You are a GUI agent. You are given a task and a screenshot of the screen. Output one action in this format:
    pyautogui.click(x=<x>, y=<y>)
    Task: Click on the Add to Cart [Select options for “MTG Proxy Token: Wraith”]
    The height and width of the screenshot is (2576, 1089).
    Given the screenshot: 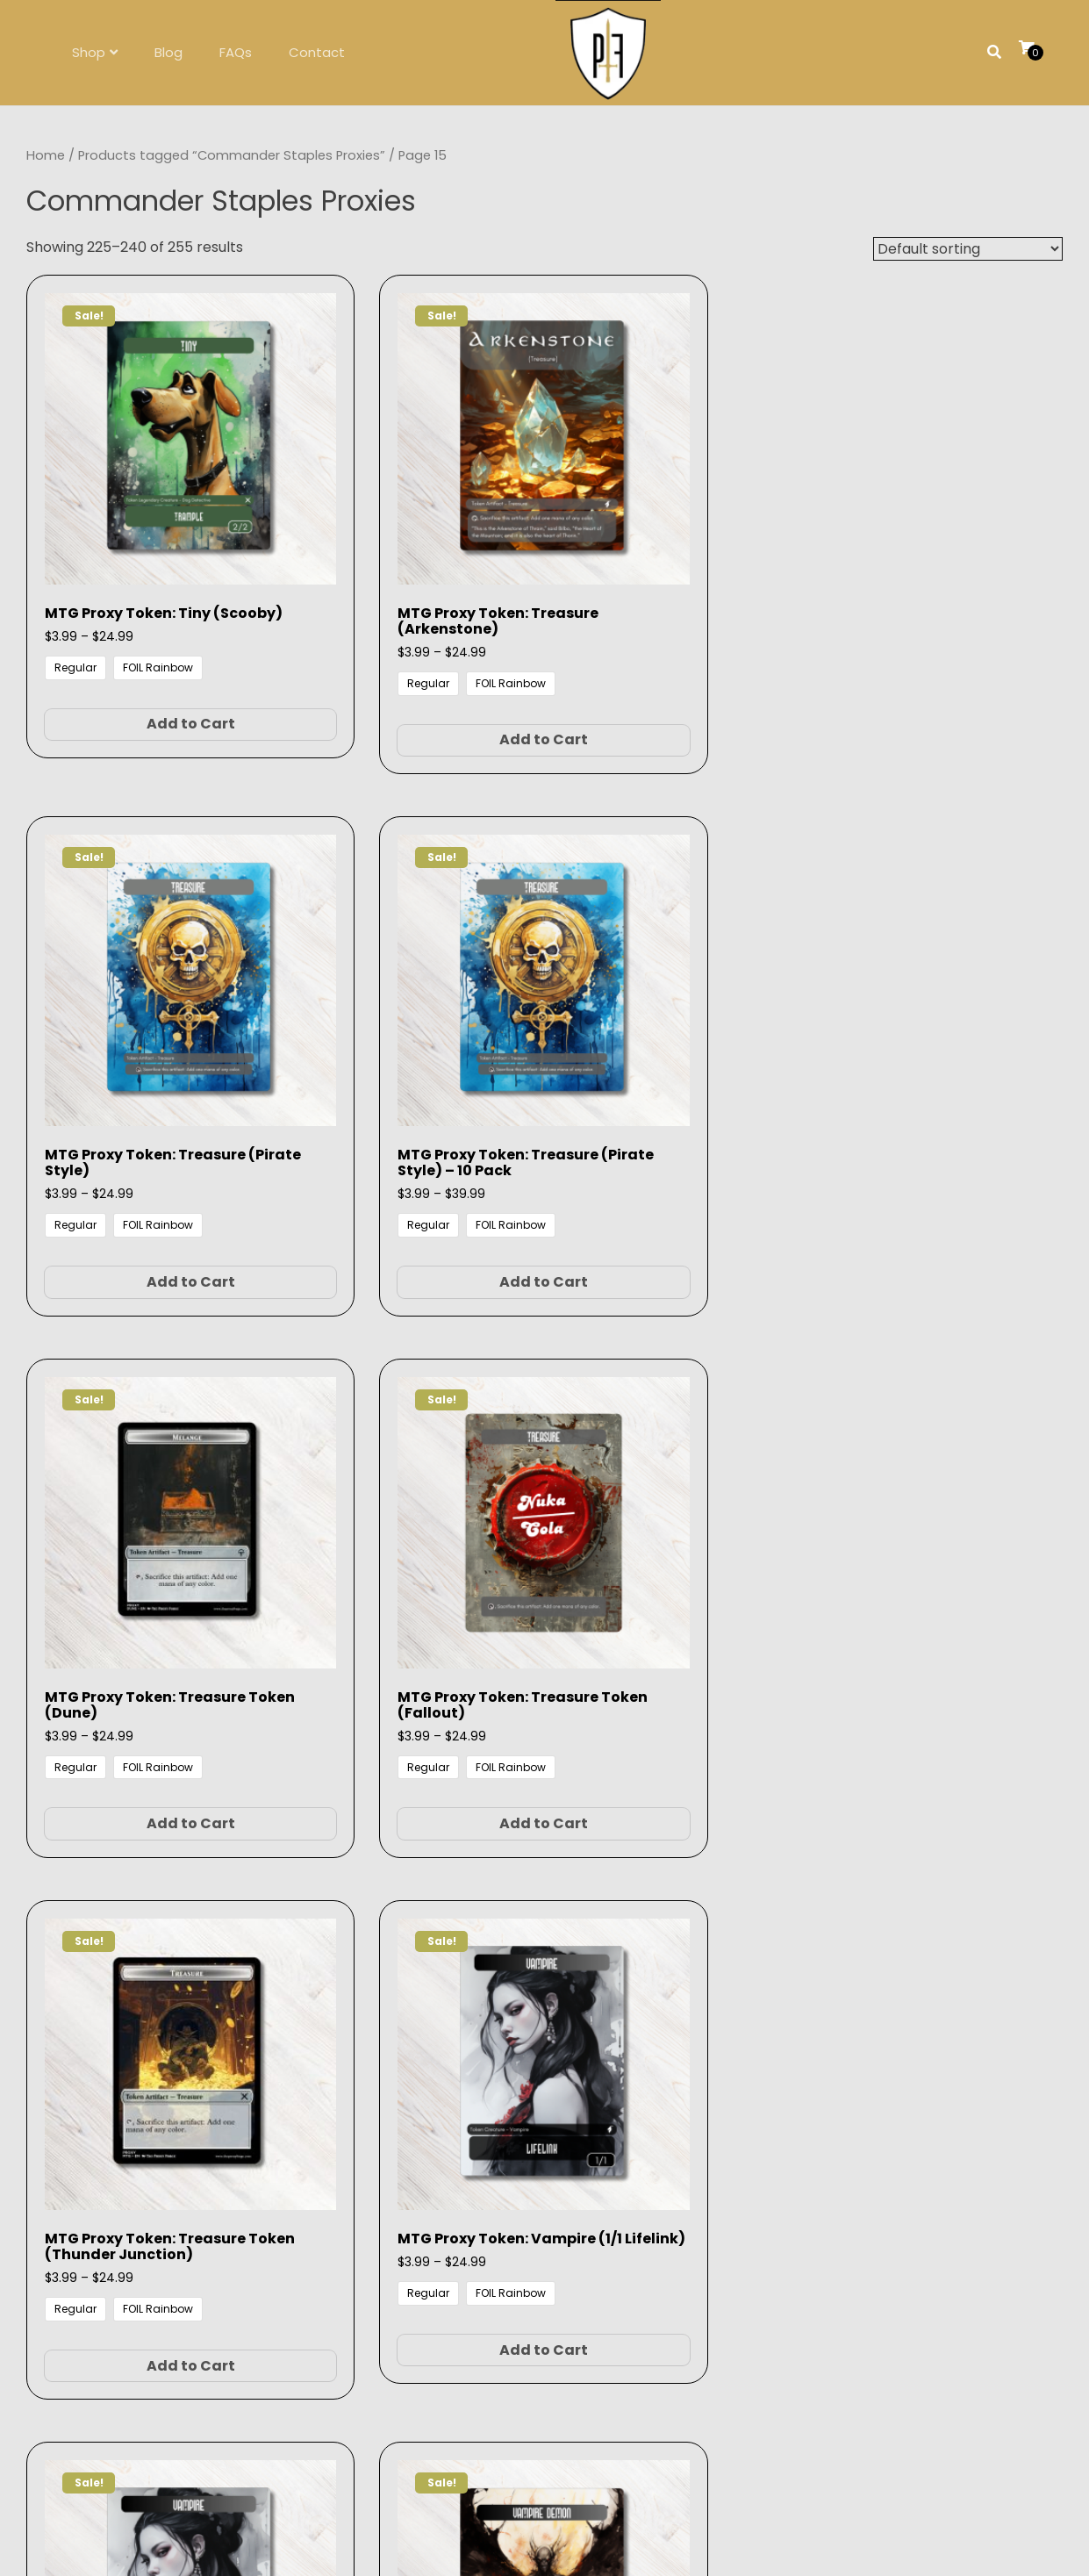 What is the action you would take?
    pyautogui.click(x=676, y=1540)
    